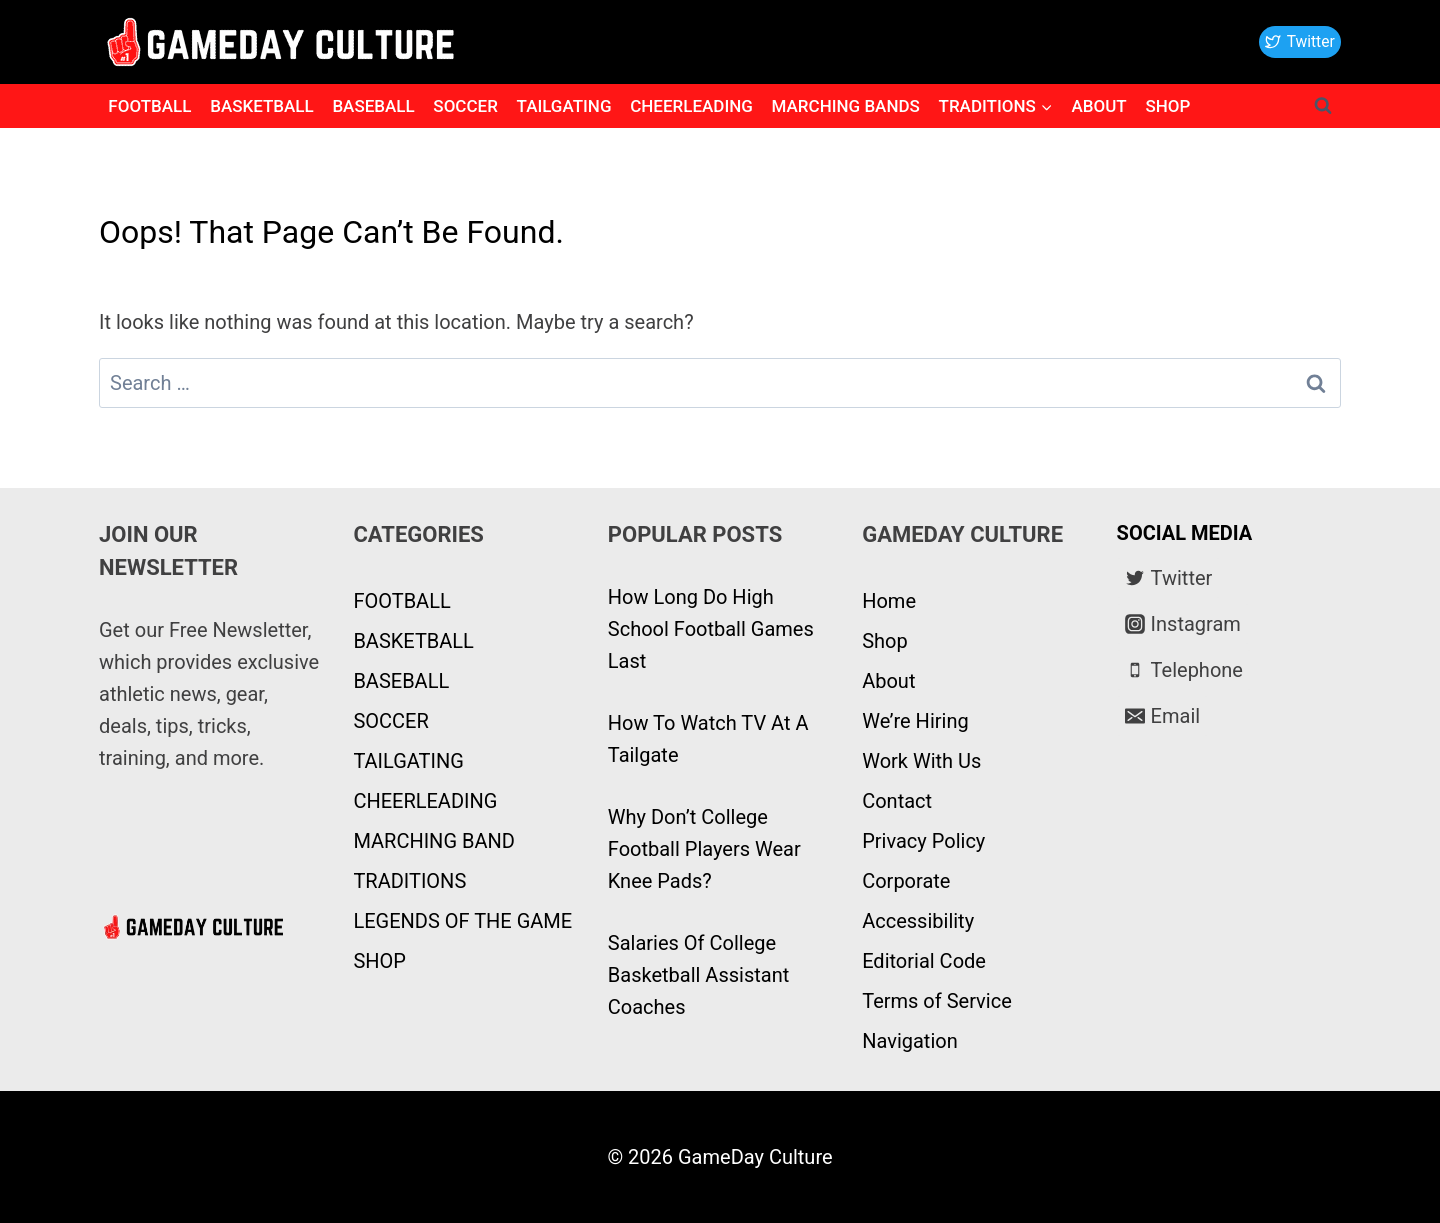 The image size is (1440, 1223). Describe the element at coordinates (465, 106) in the screenshot. I see `SOCCER` at that location.